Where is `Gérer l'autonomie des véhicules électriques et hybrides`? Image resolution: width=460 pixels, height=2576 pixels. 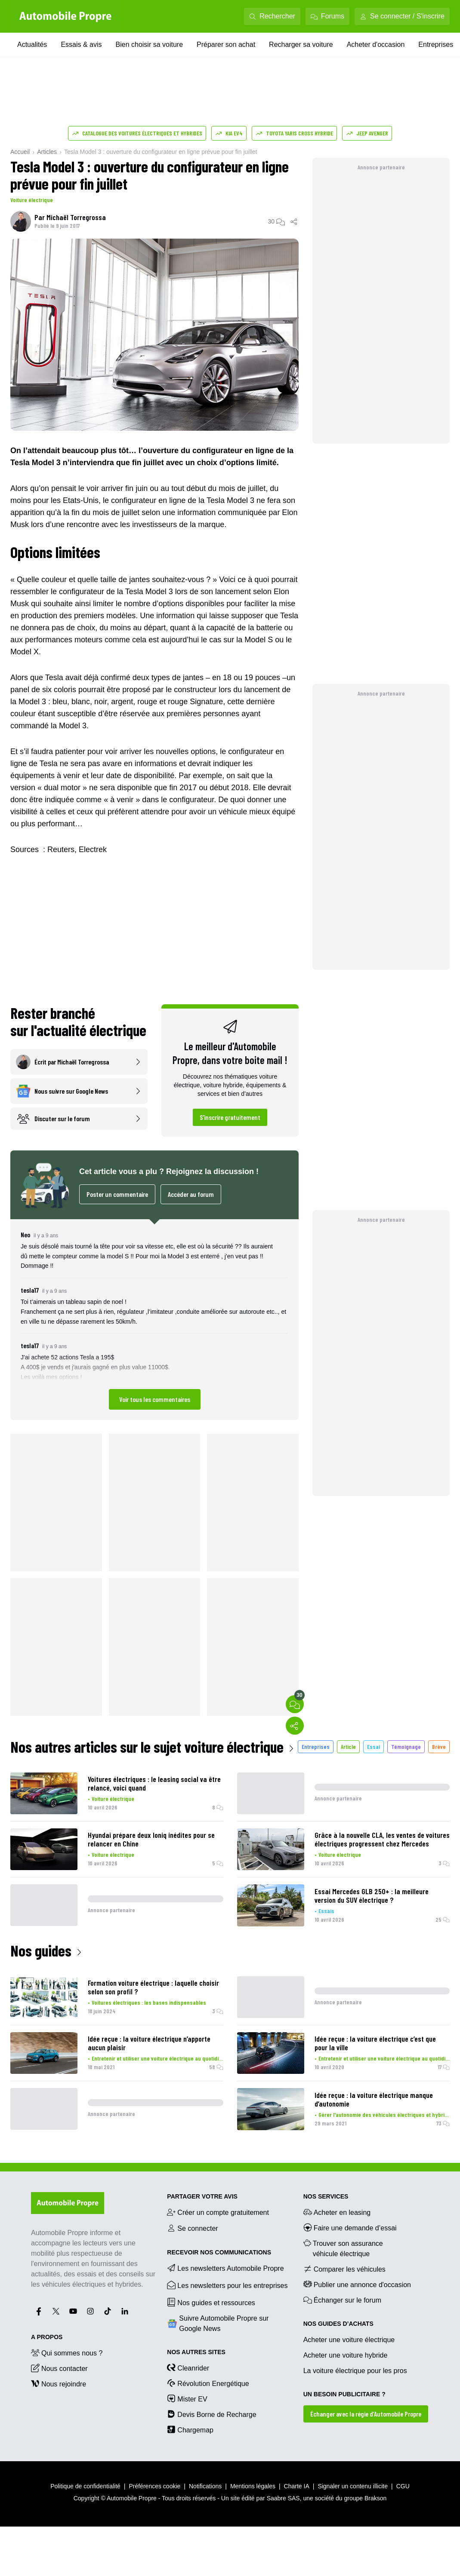 Gérer l'autonomie des véhicules électriques et hybrides is located at coordinates (384, 2114).